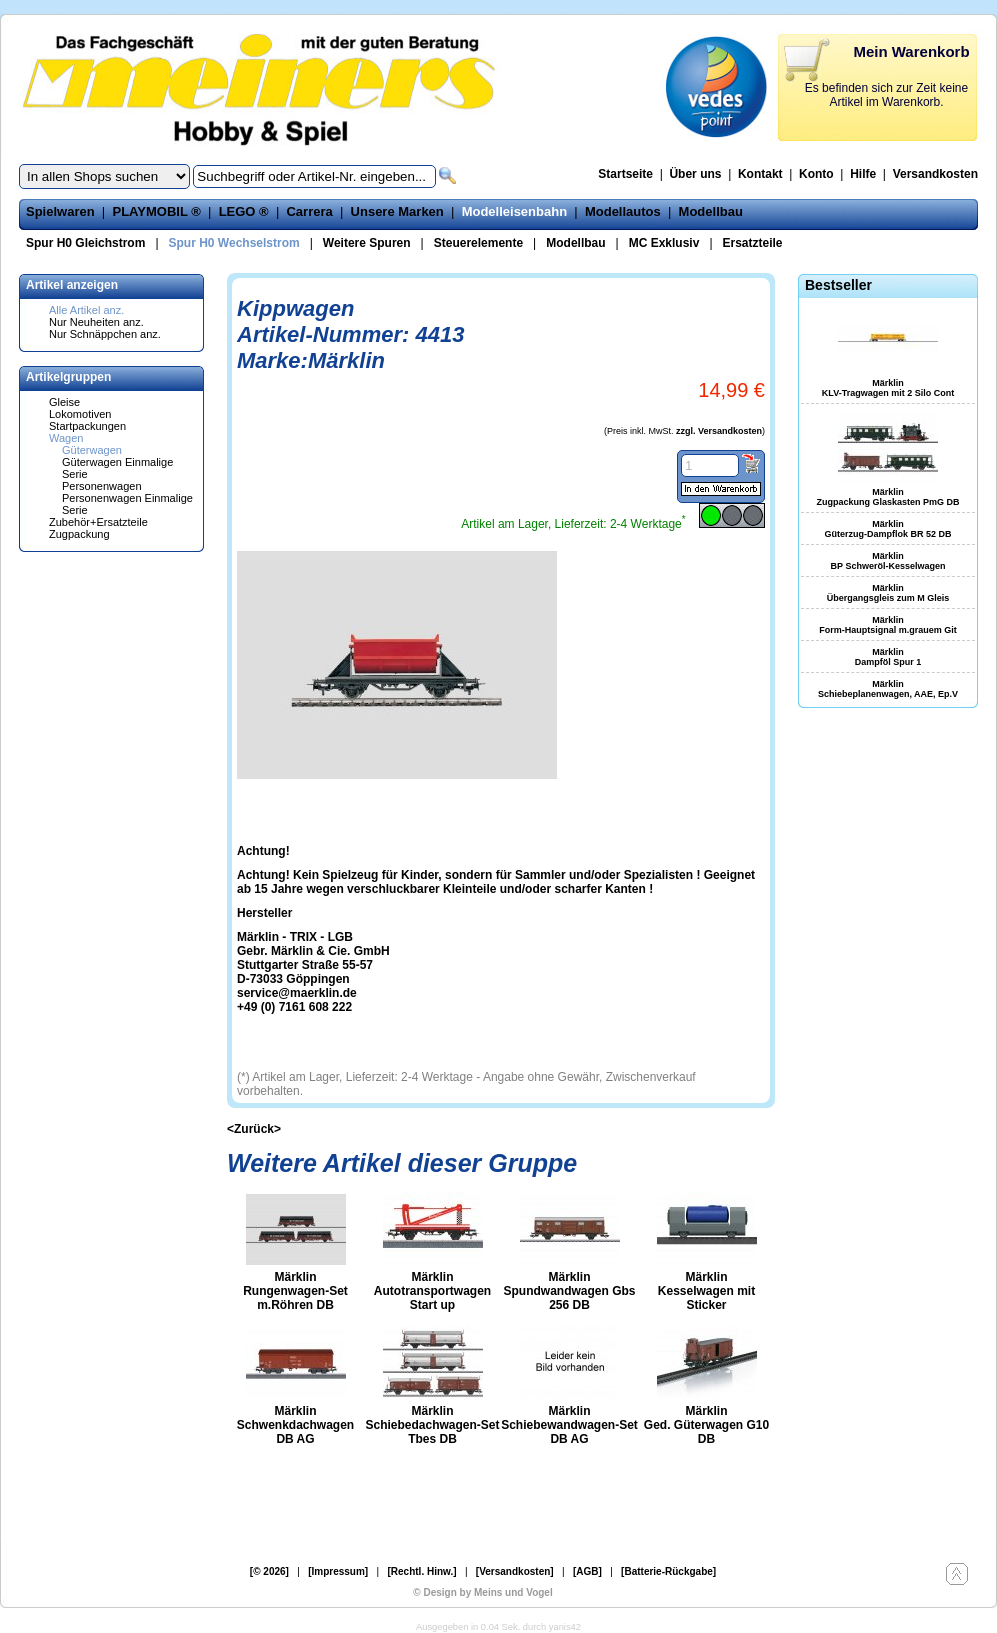 The height and width of the screenshot is (1633, 997). Describe the element at coordinates (664, 243) in the screenshot. I see `MC Exklusiv` at that location.